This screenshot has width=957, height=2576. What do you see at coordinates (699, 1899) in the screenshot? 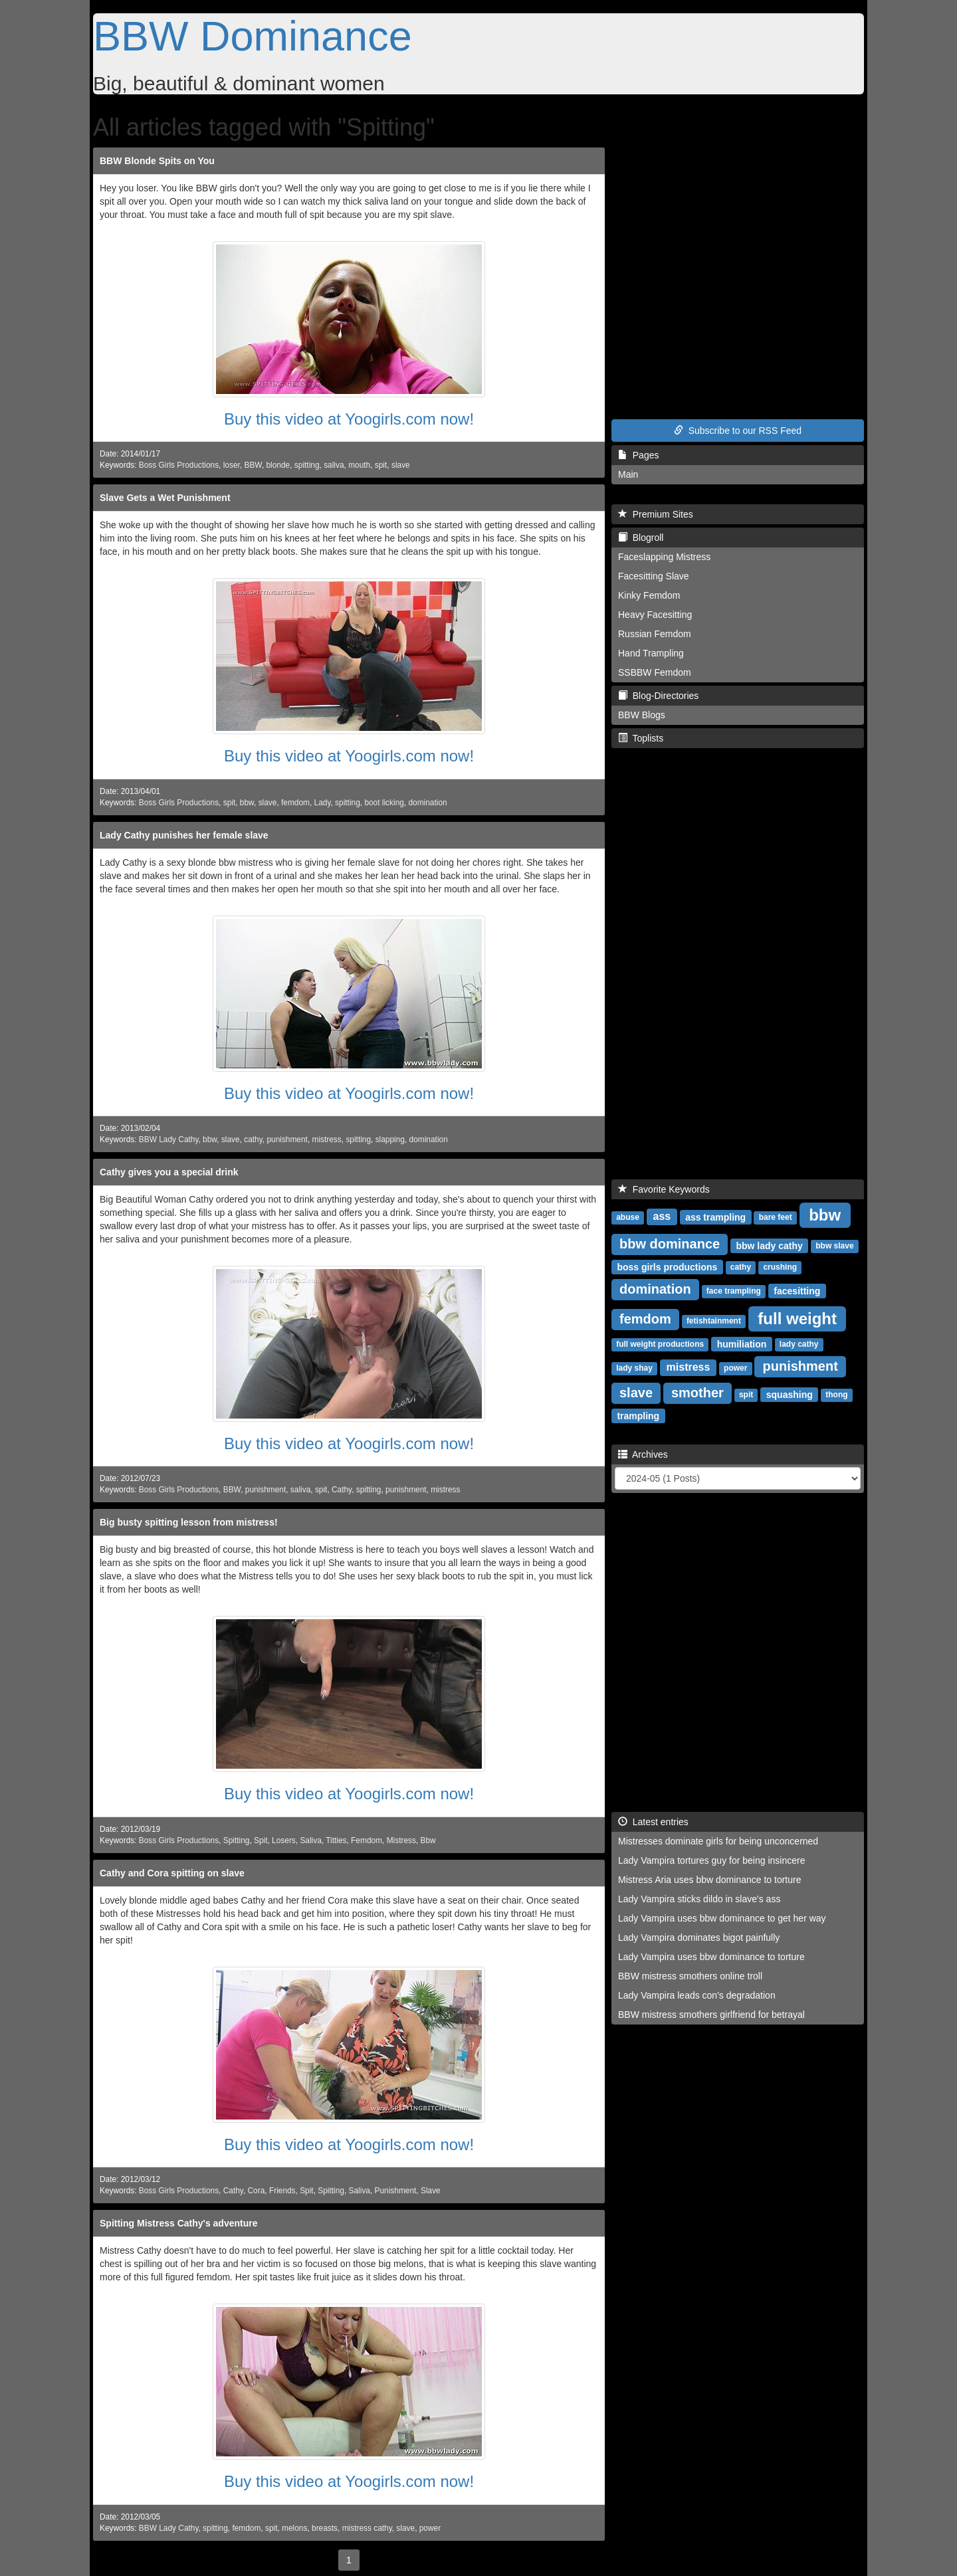
I see `Lady Vampira sticks dildo in slave's ass` at bounding box center [699, 1899].